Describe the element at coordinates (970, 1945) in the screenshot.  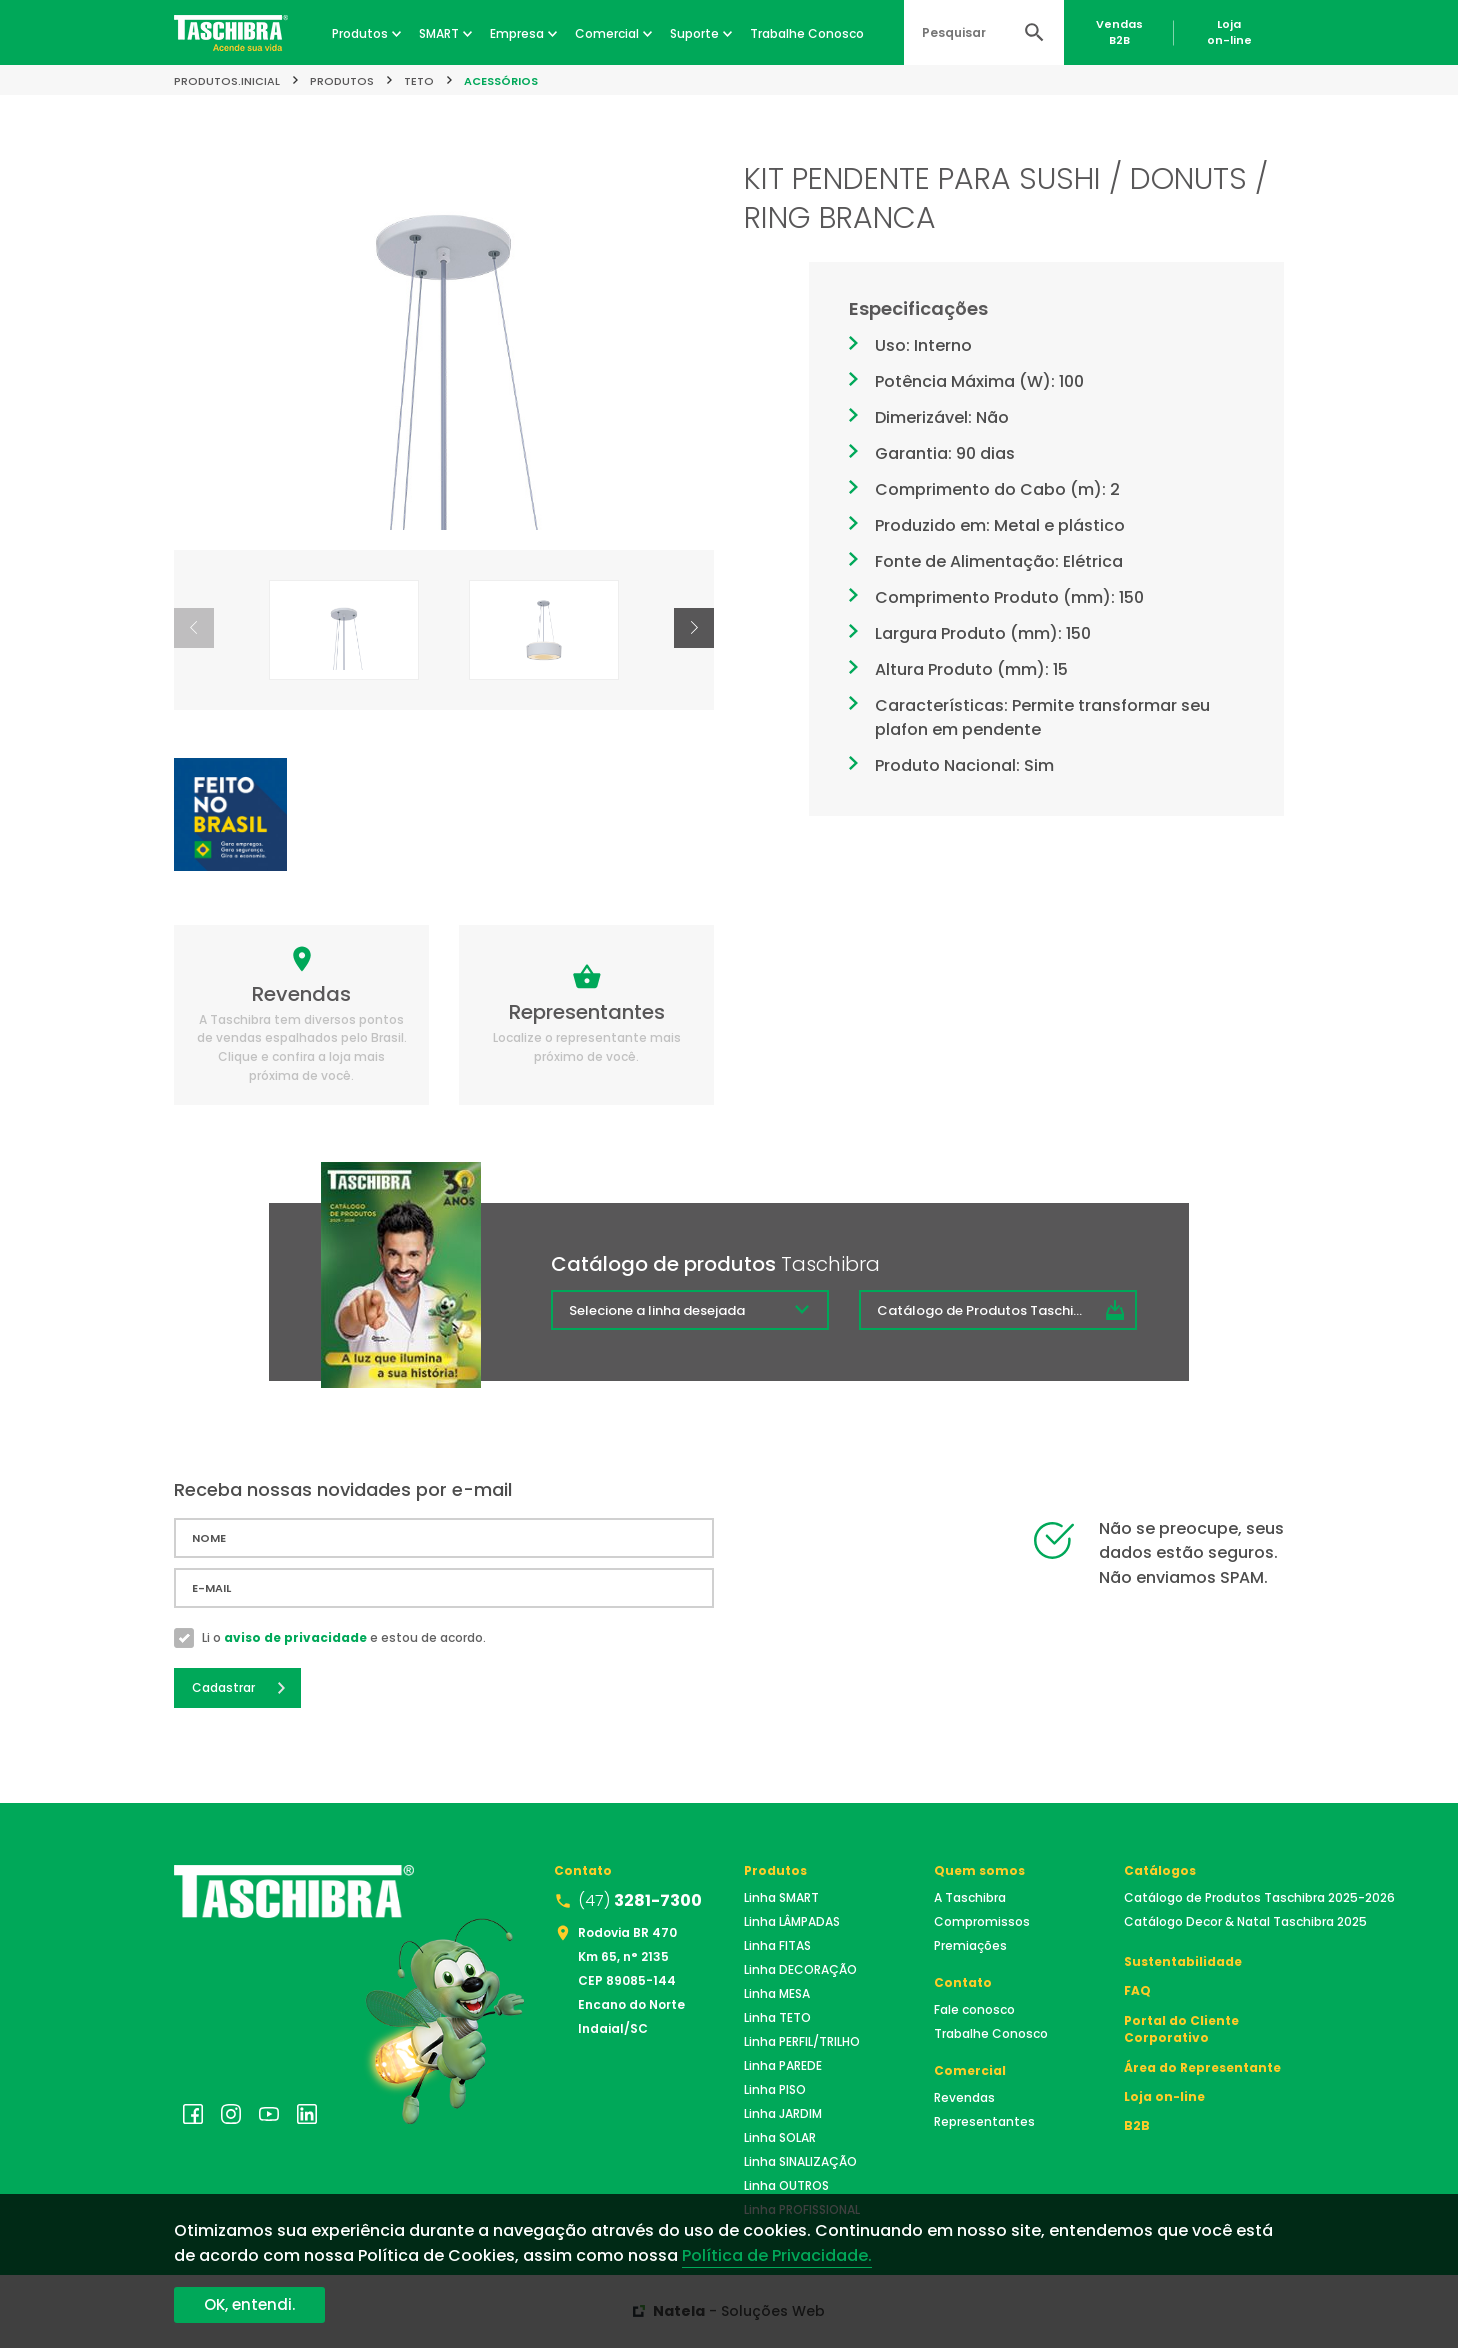
I see `Premiações` at that location.